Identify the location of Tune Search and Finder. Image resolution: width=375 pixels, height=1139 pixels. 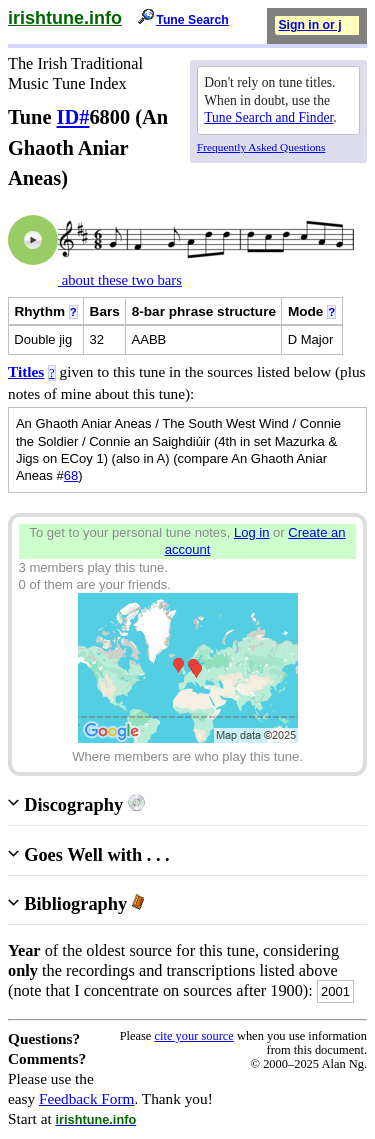
(268, 117).